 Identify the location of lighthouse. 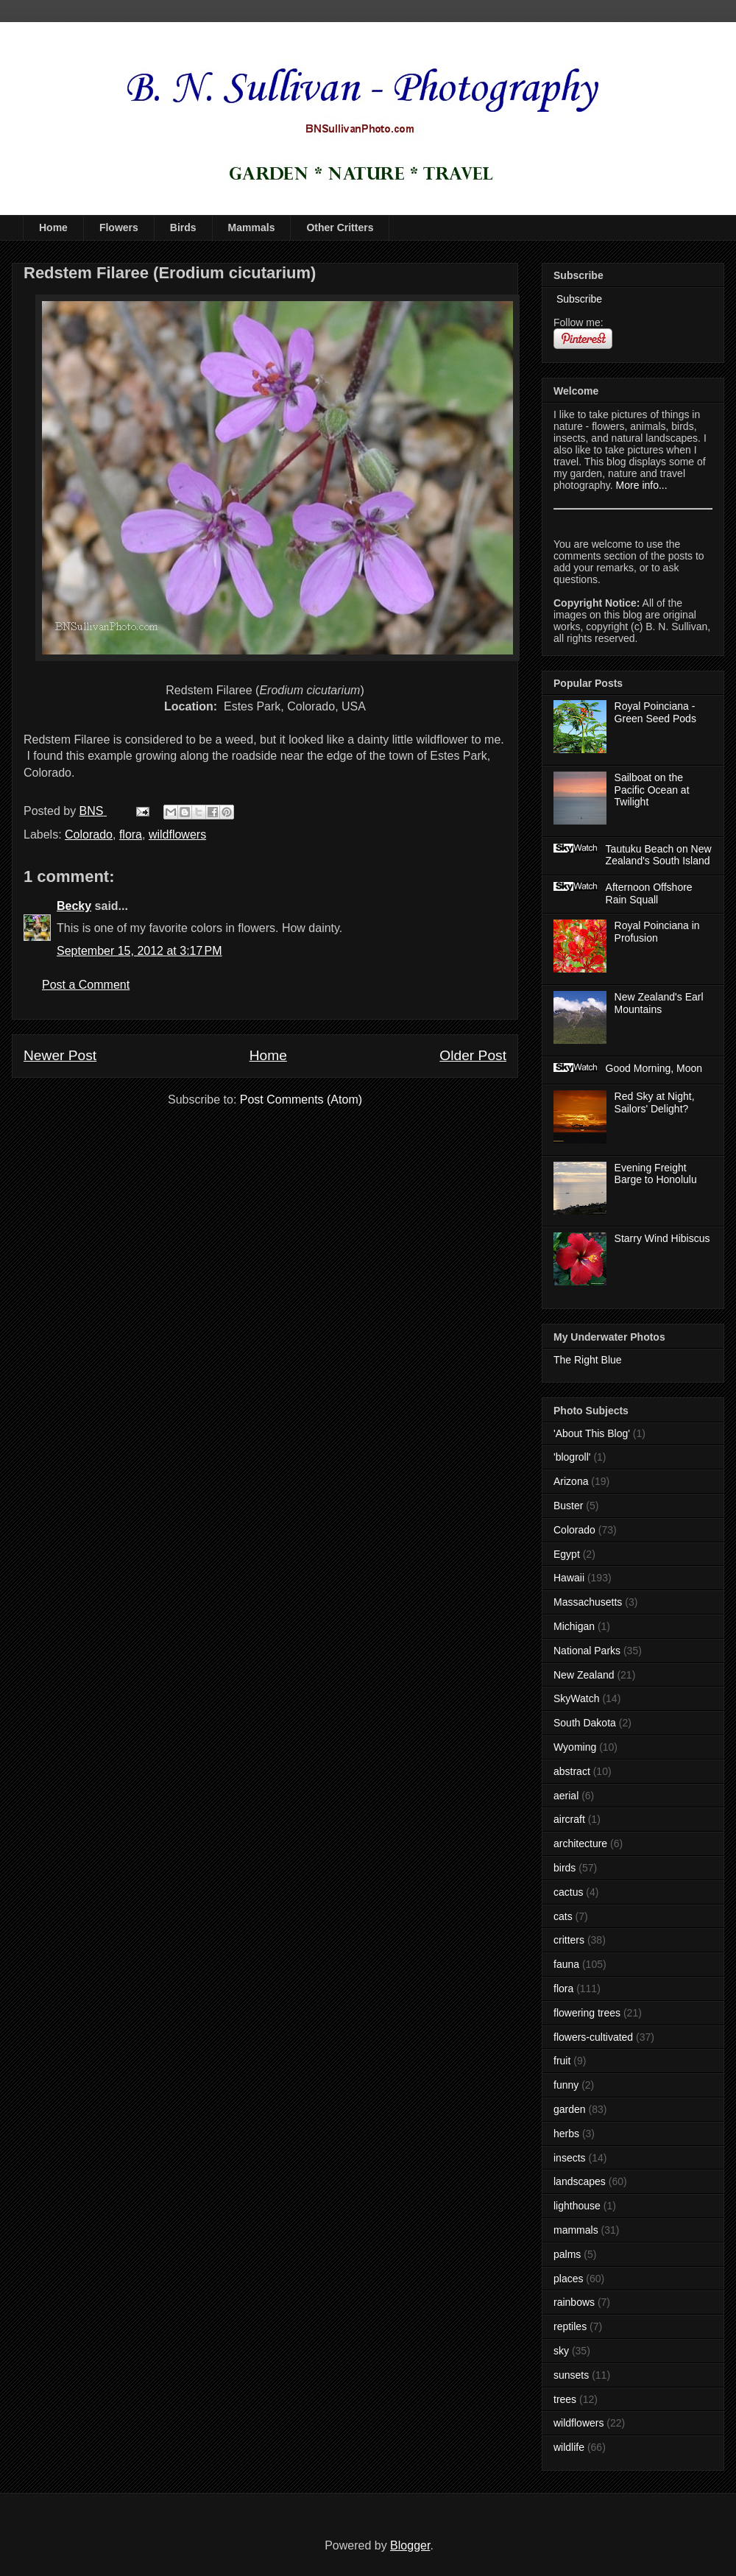
(577, 2206).